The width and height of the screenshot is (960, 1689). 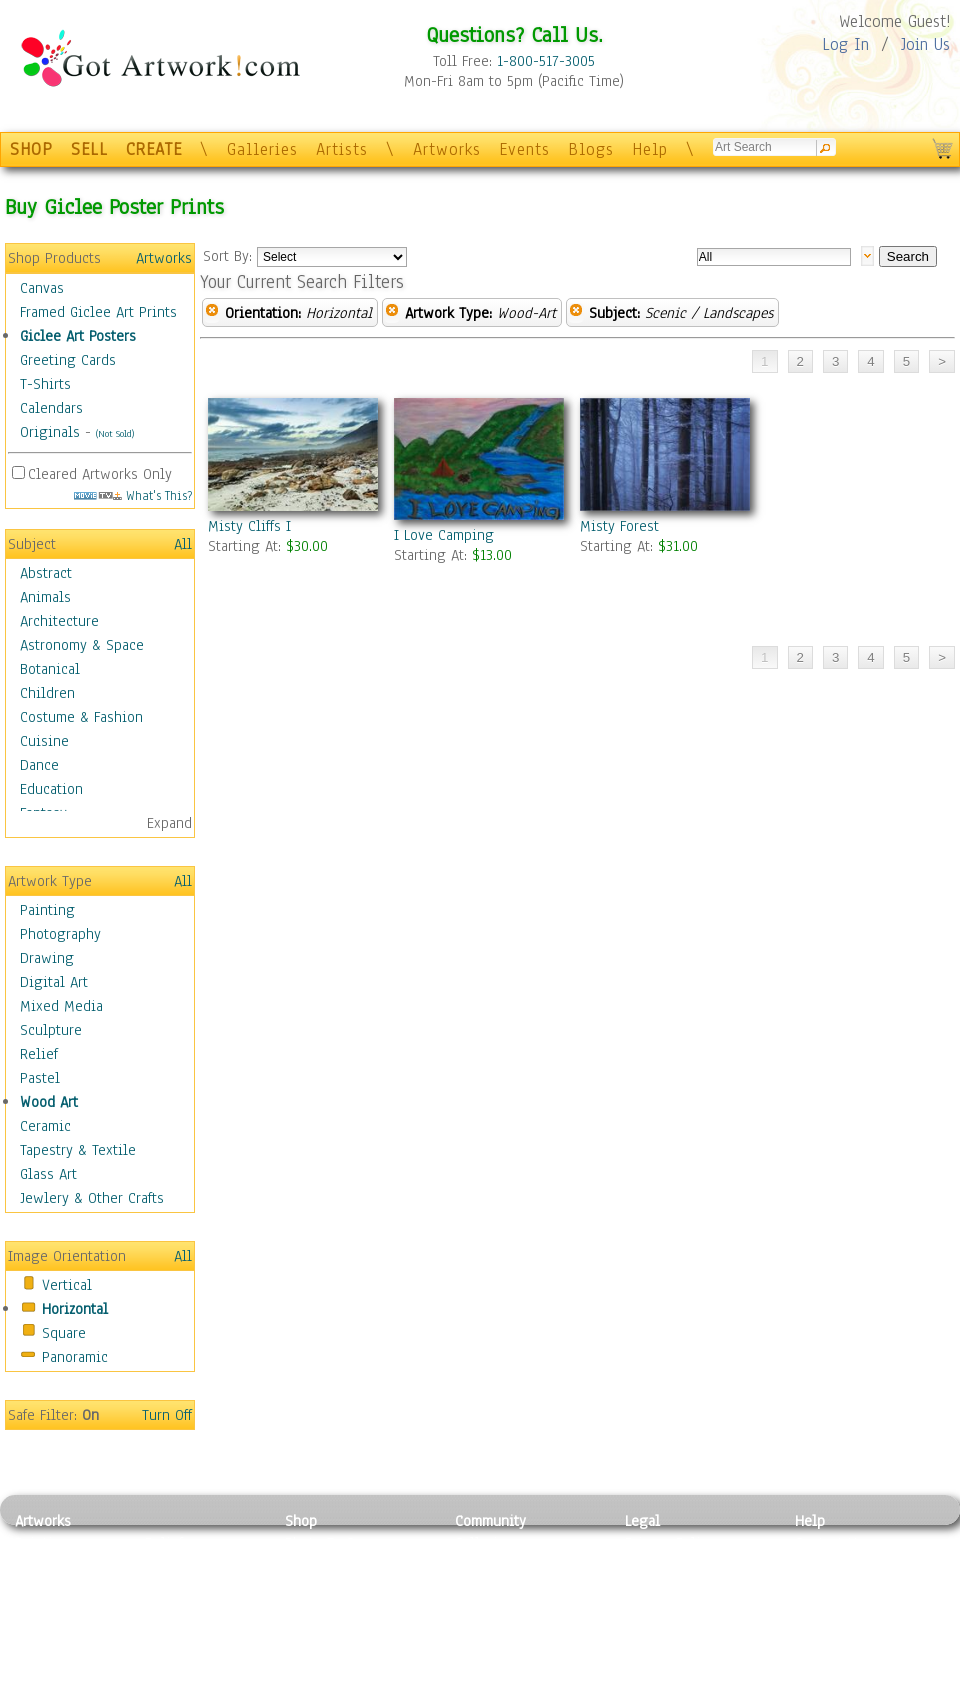 I want to click on Panoramic, so click(x=75, y=1357).